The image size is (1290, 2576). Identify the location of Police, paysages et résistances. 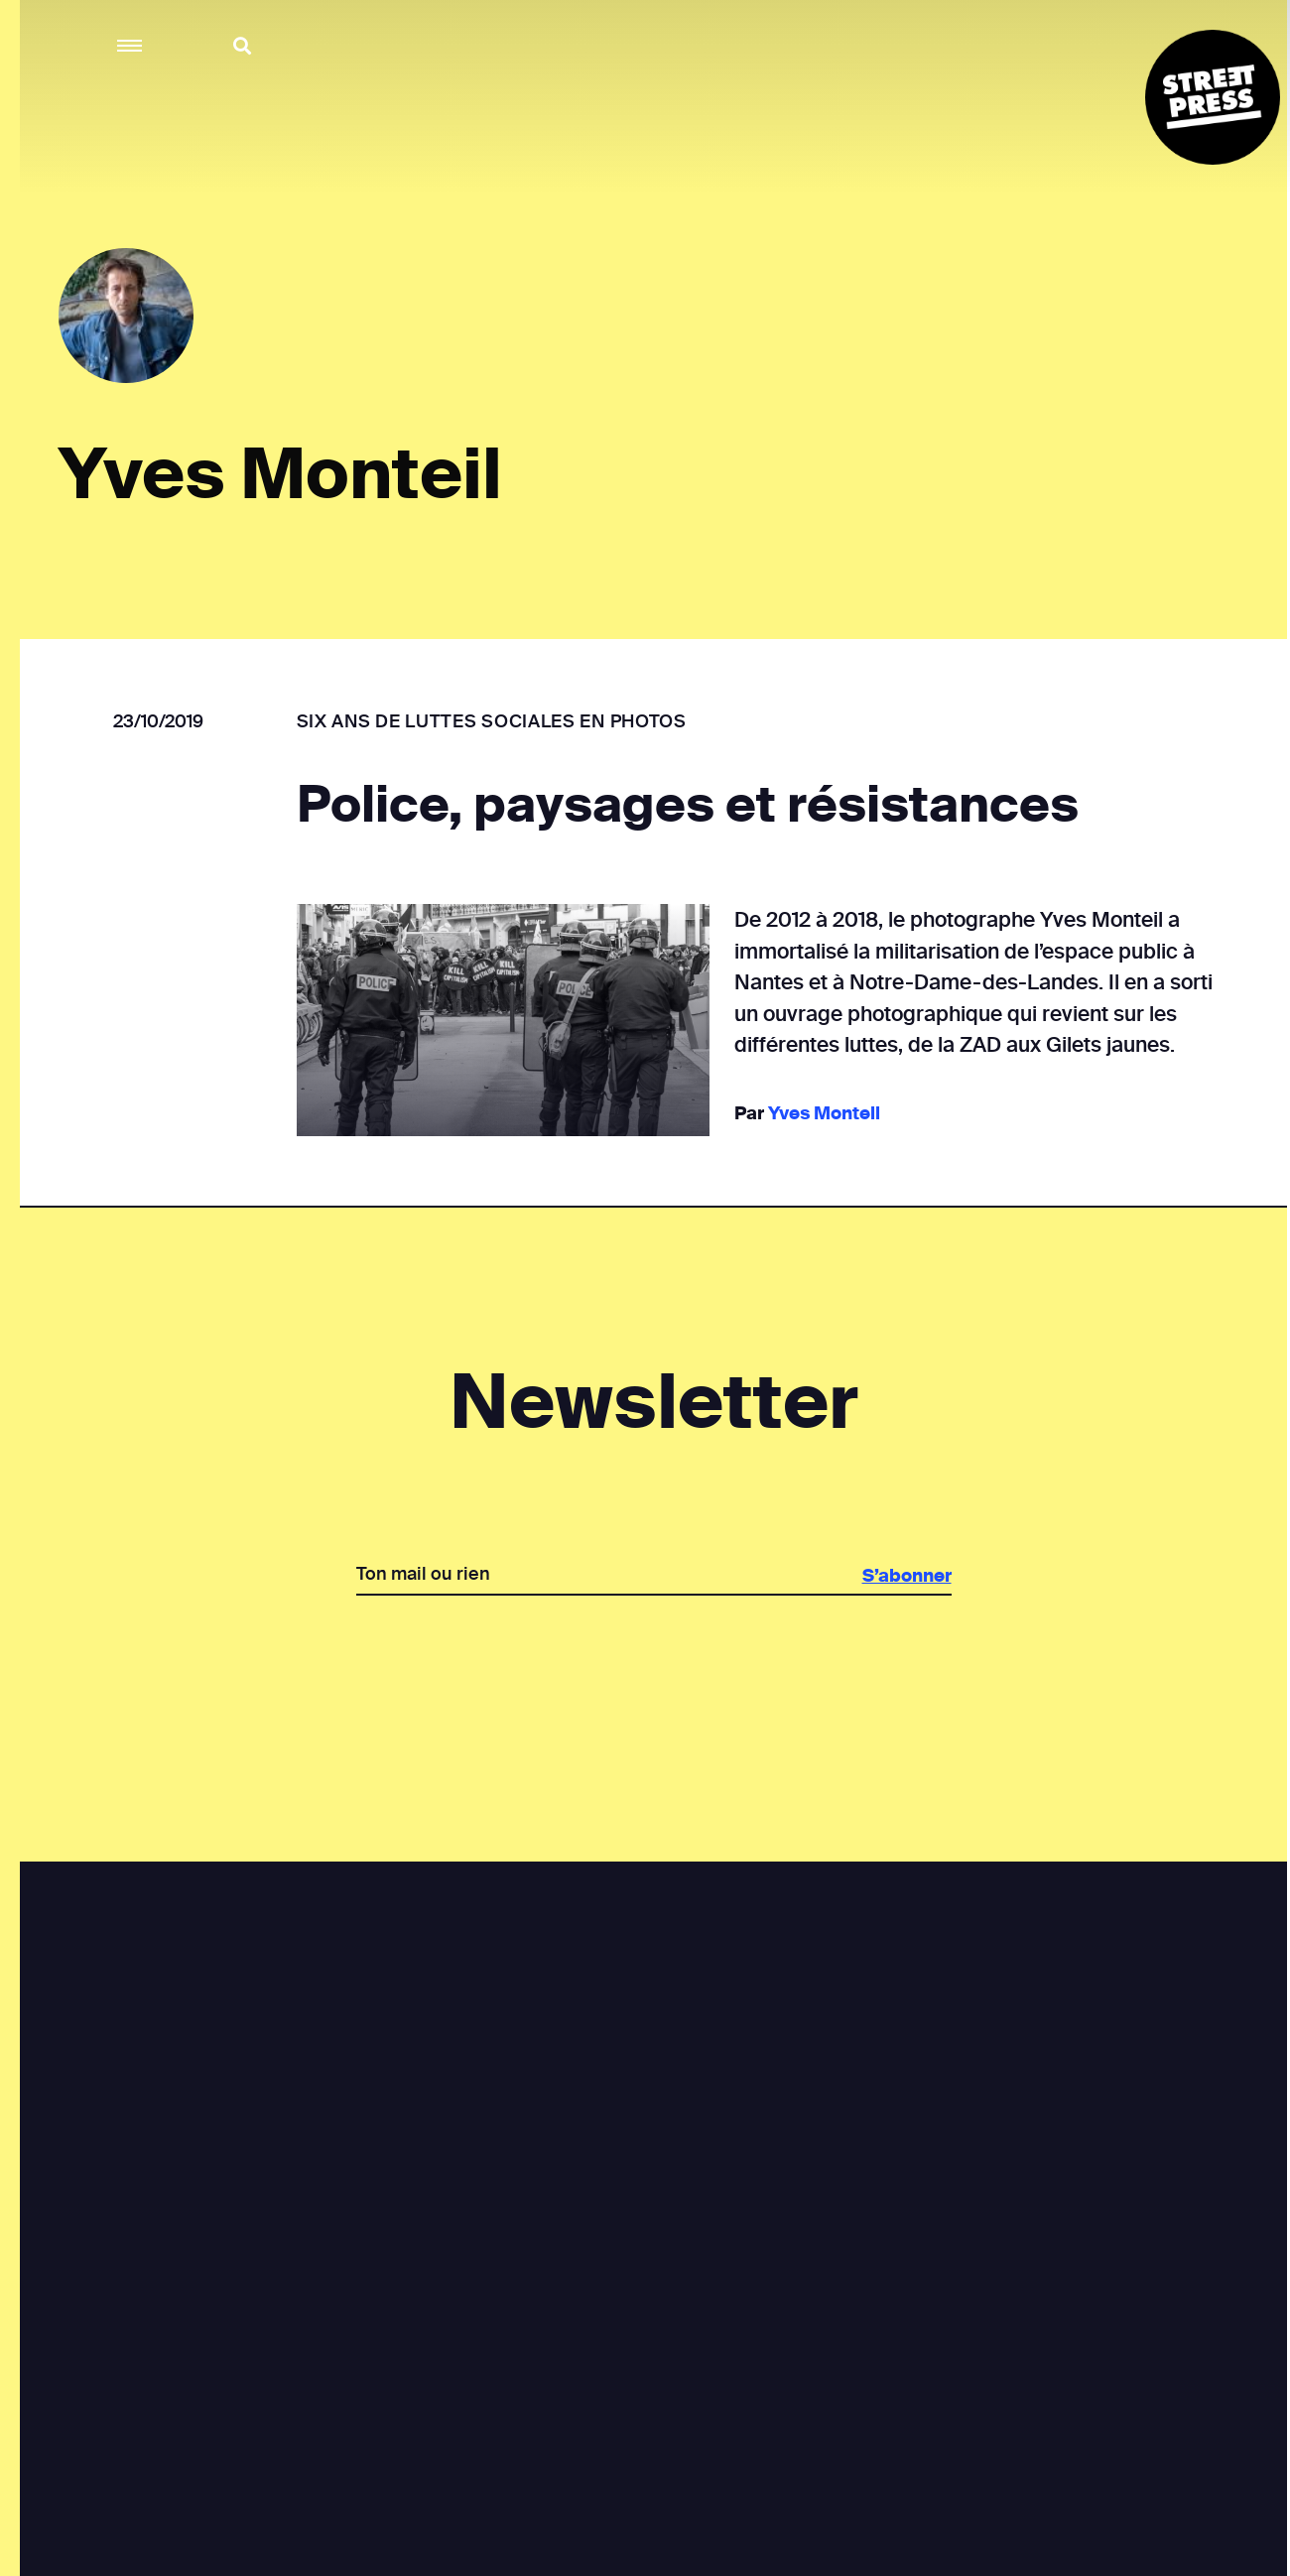
(687, 805).